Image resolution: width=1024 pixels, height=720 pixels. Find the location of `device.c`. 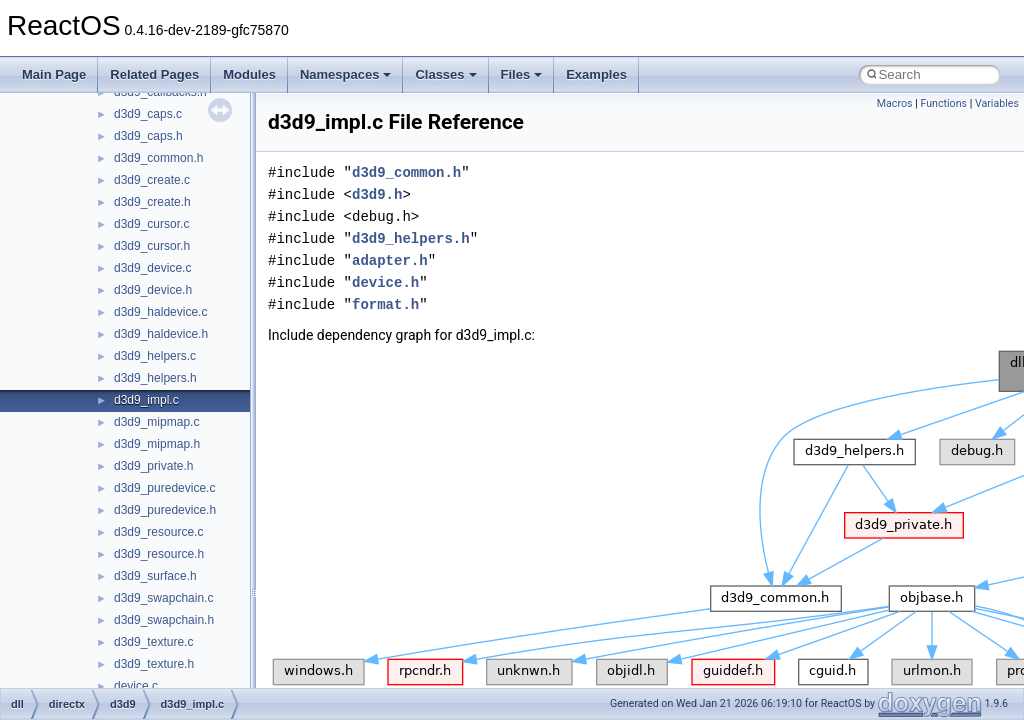

device.c is located at coordinates (136, 686).